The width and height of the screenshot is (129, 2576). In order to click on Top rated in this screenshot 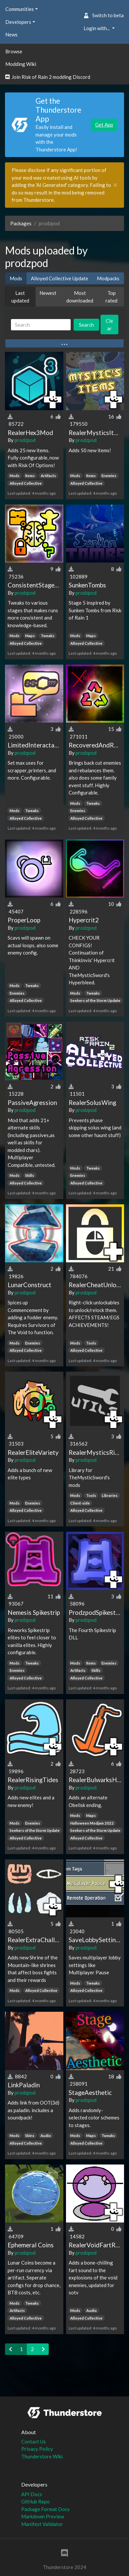, I will do `click(111, 296)`.